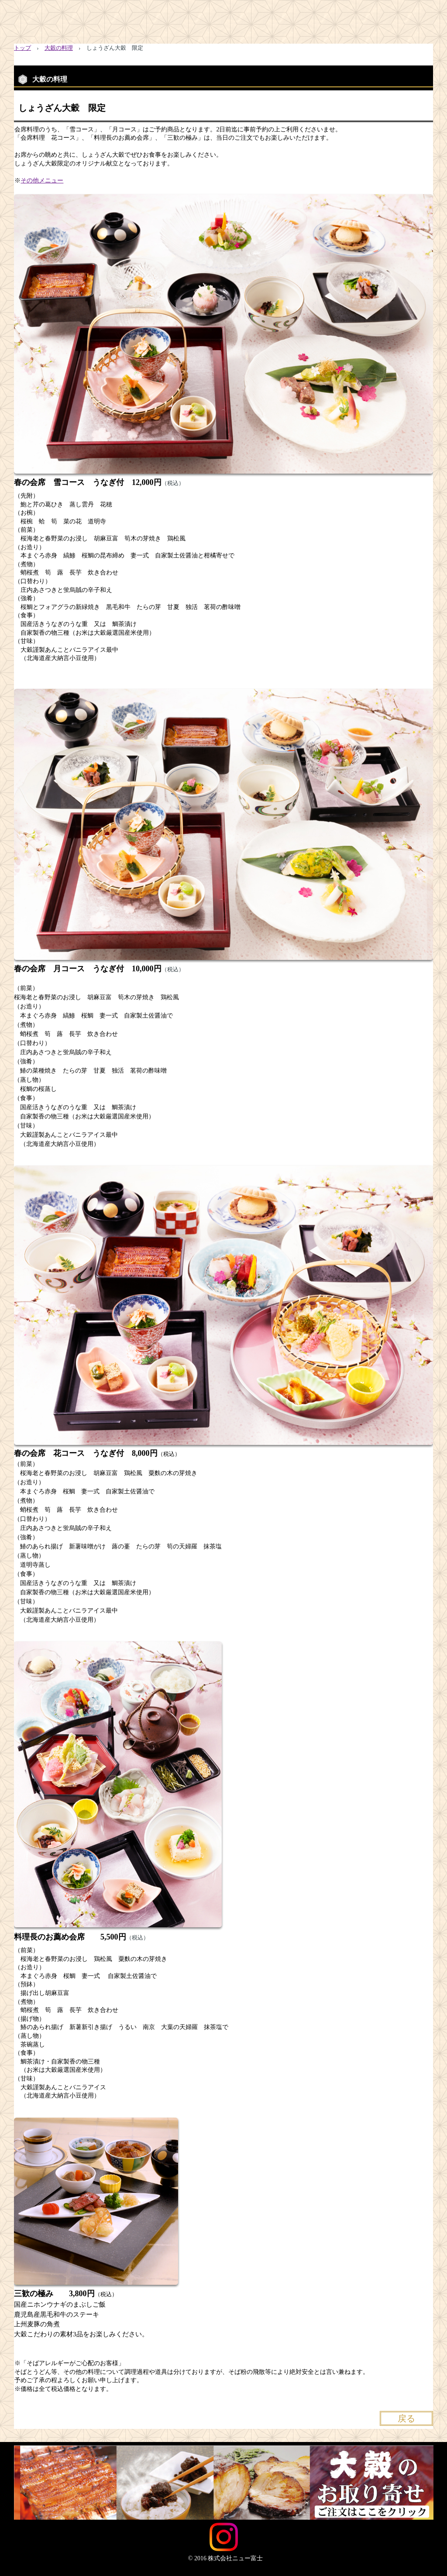 This screenshot has height=2576, width=447. What do you see at coordinates (406, 2418) in the screenshot?
I see `戻る` at bounding box center [406, 2418].